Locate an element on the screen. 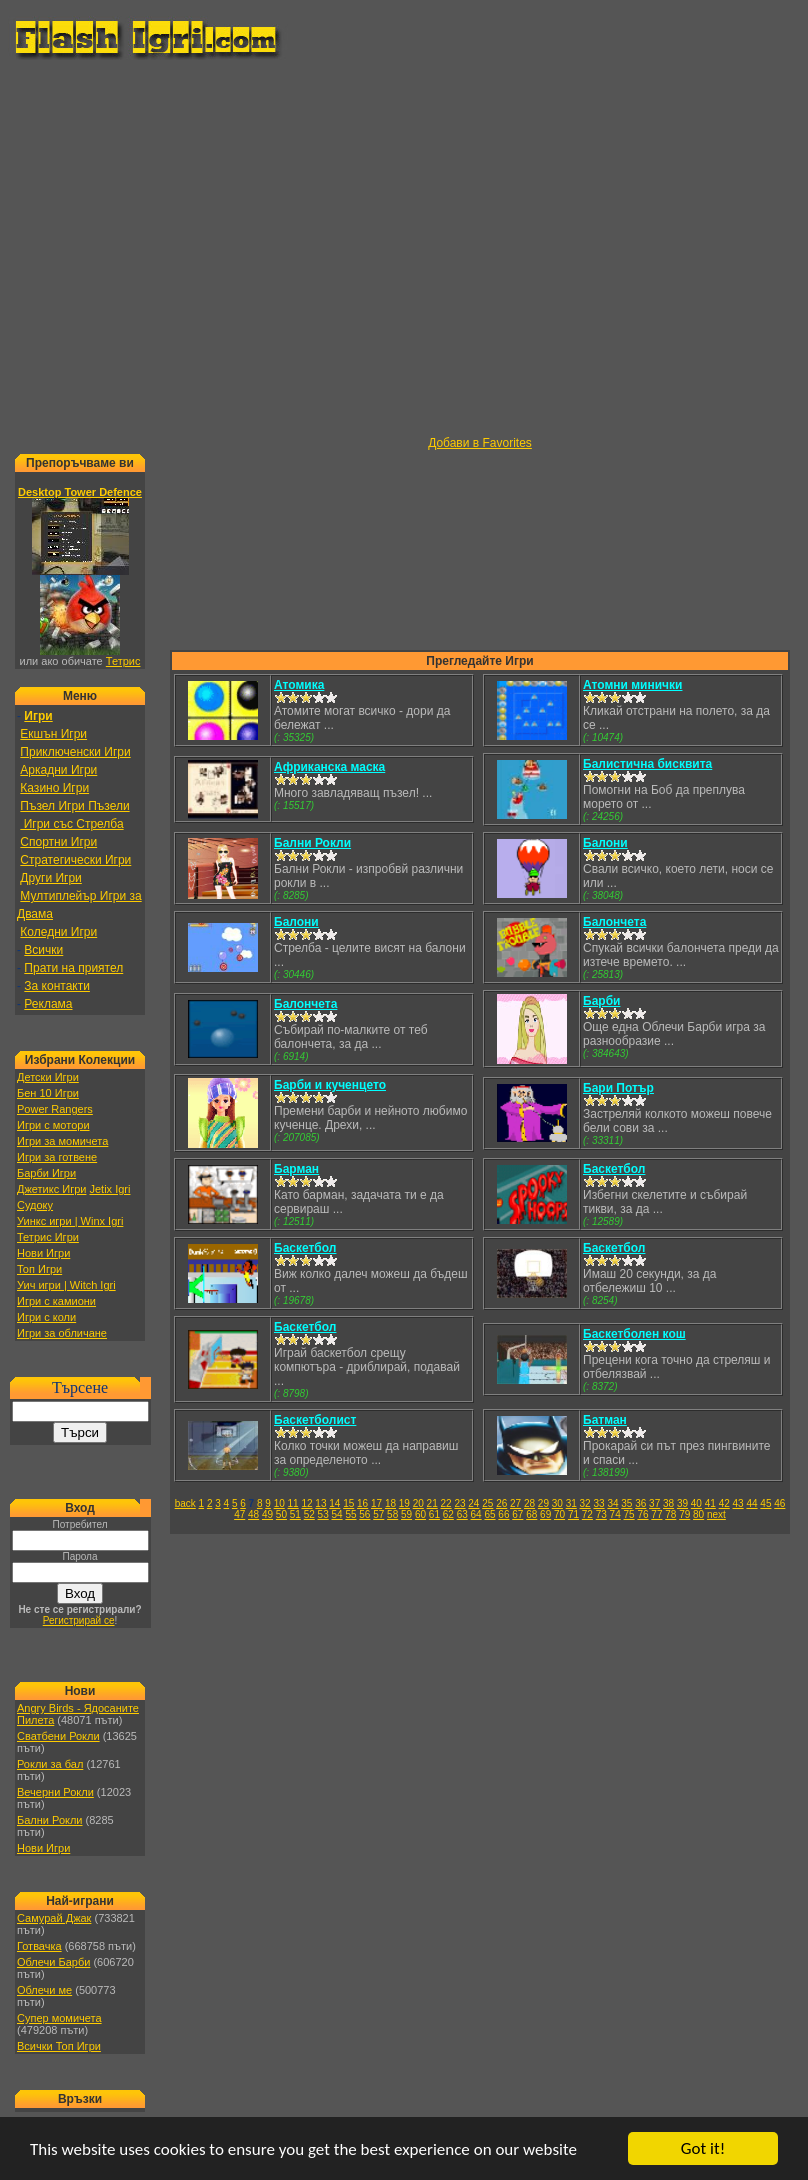 The width and height of the screenshot is (808, 2180). Батман is located at coordinates (605, 1420).